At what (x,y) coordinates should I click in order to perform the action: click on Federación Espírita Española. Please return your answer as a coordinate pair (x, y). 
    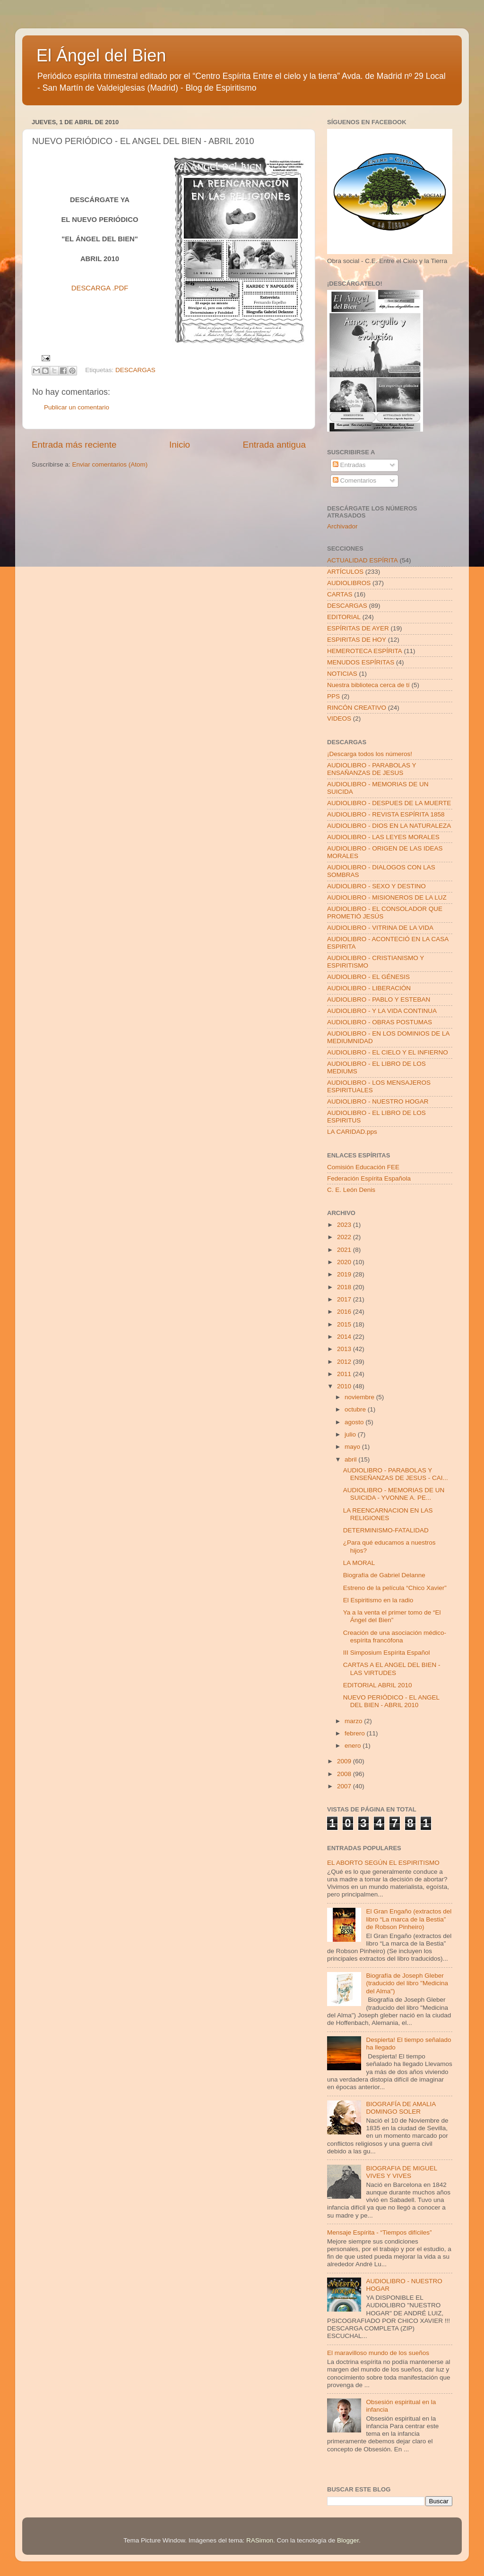
    Looking at the image, I should click on (369, 1178).